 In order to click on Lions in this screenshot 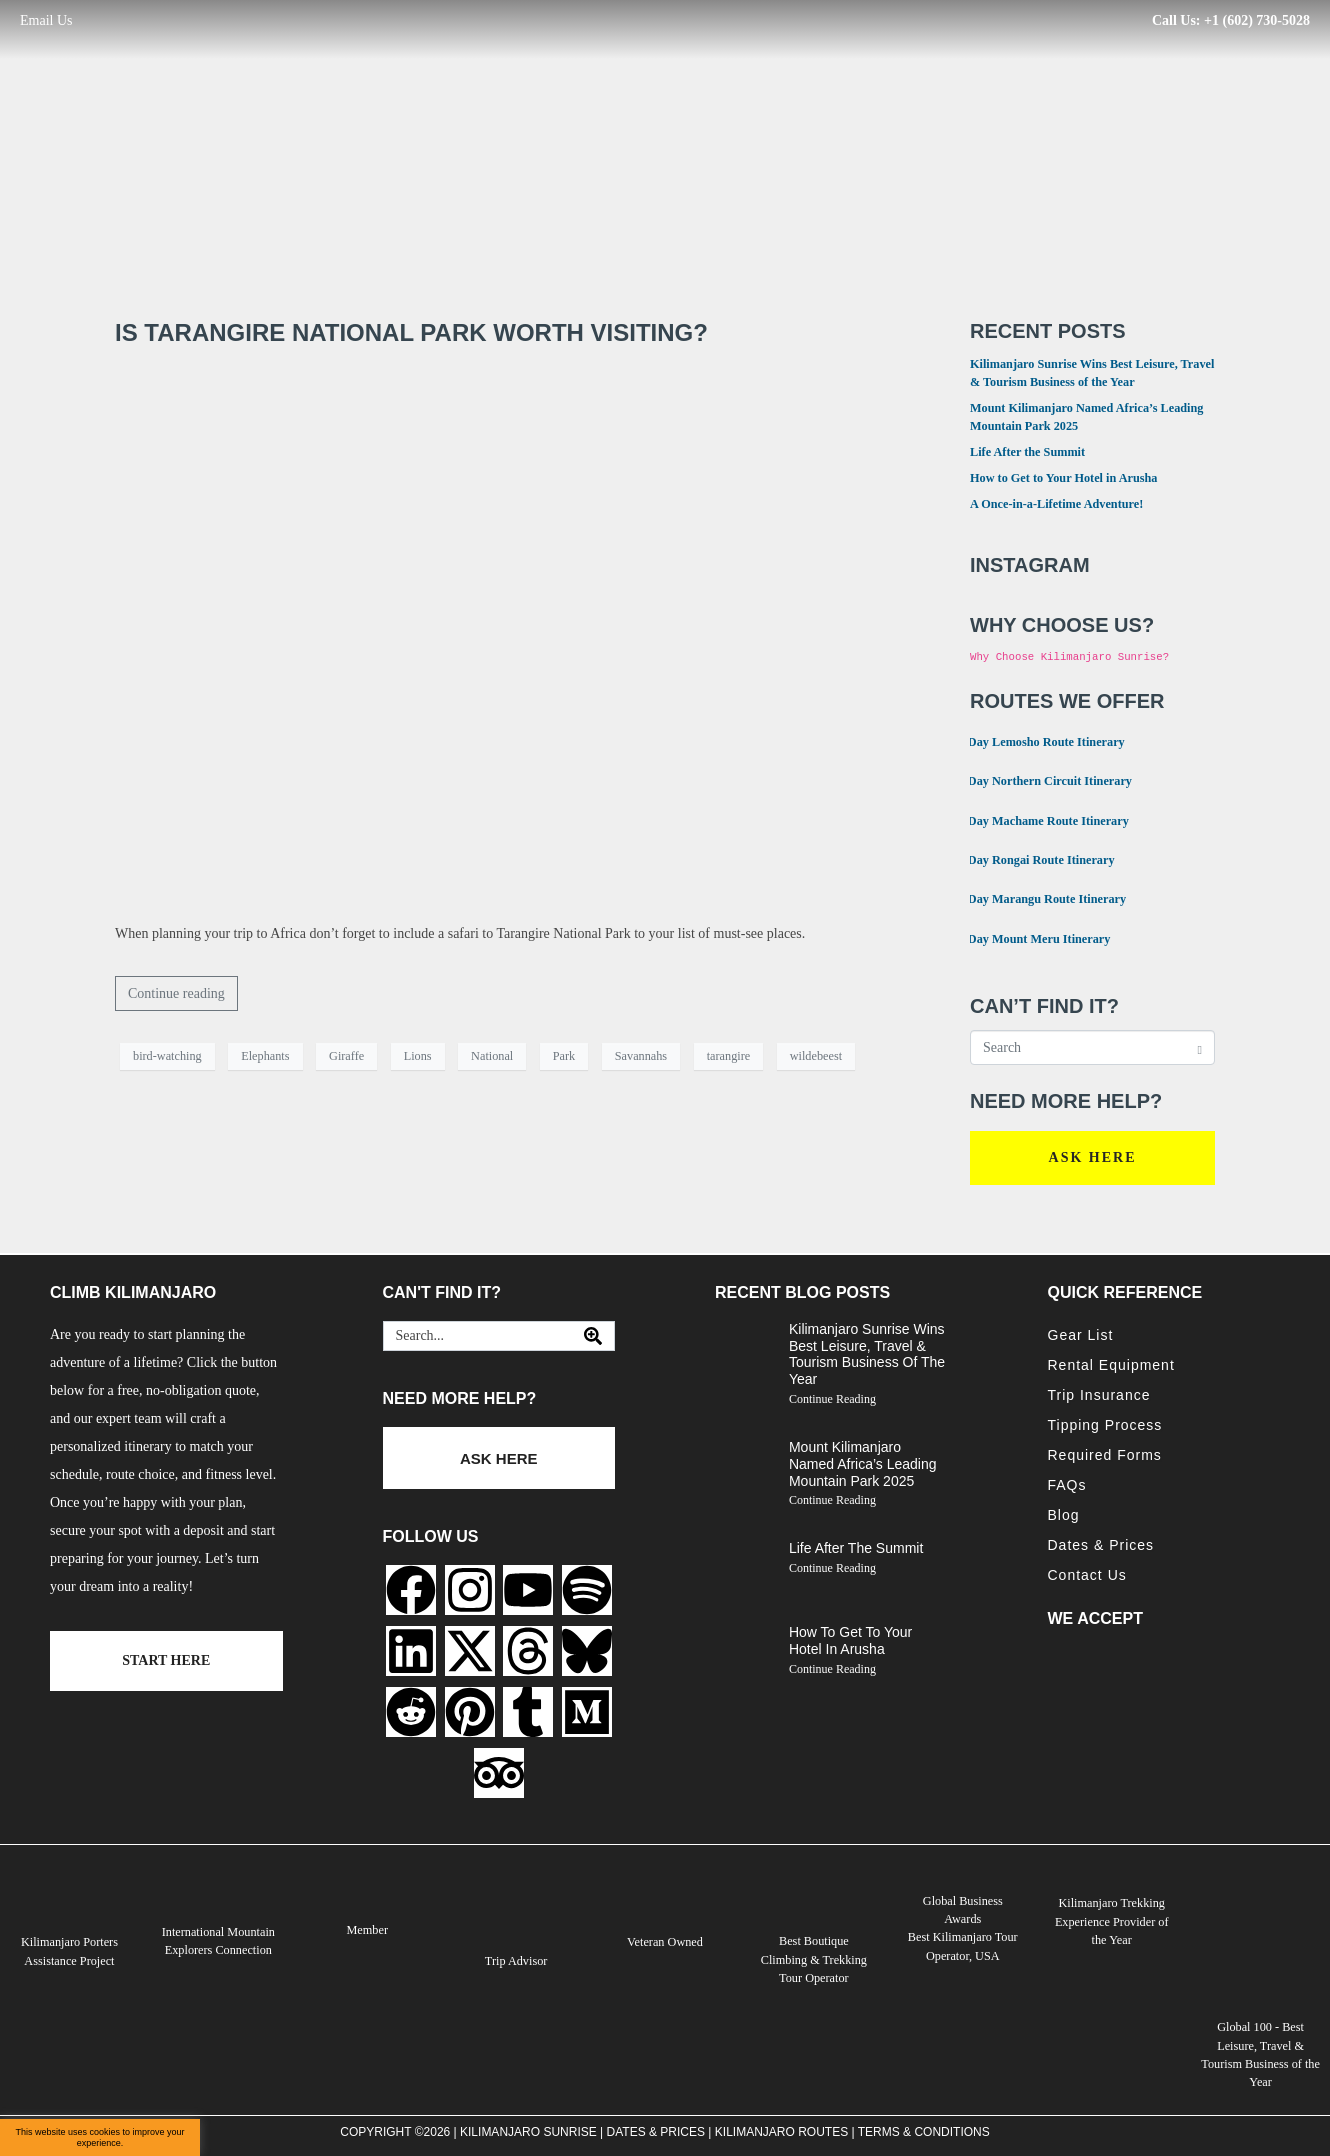, I will do `click(418, 1056)`.